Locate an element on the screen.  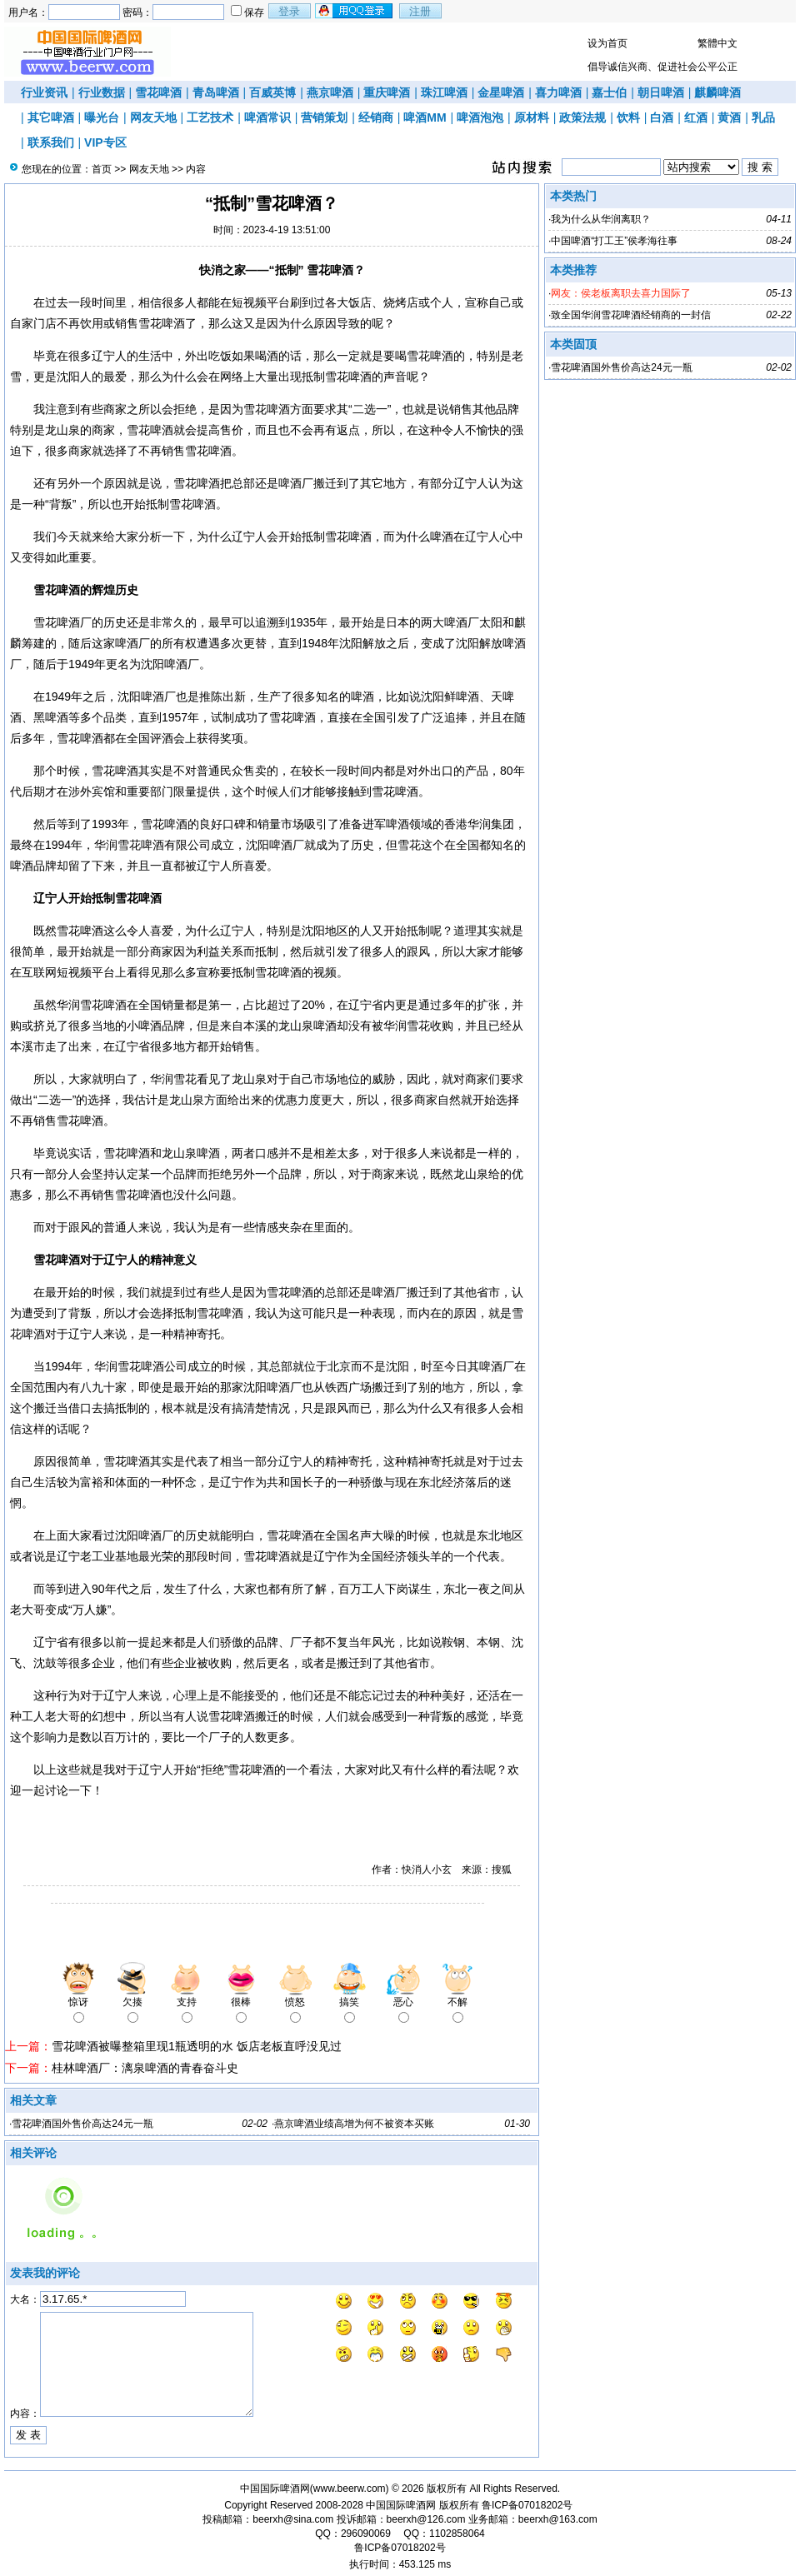
中国啤酒“打工王”侯孝海往事 is located at coordinates (614, 241).